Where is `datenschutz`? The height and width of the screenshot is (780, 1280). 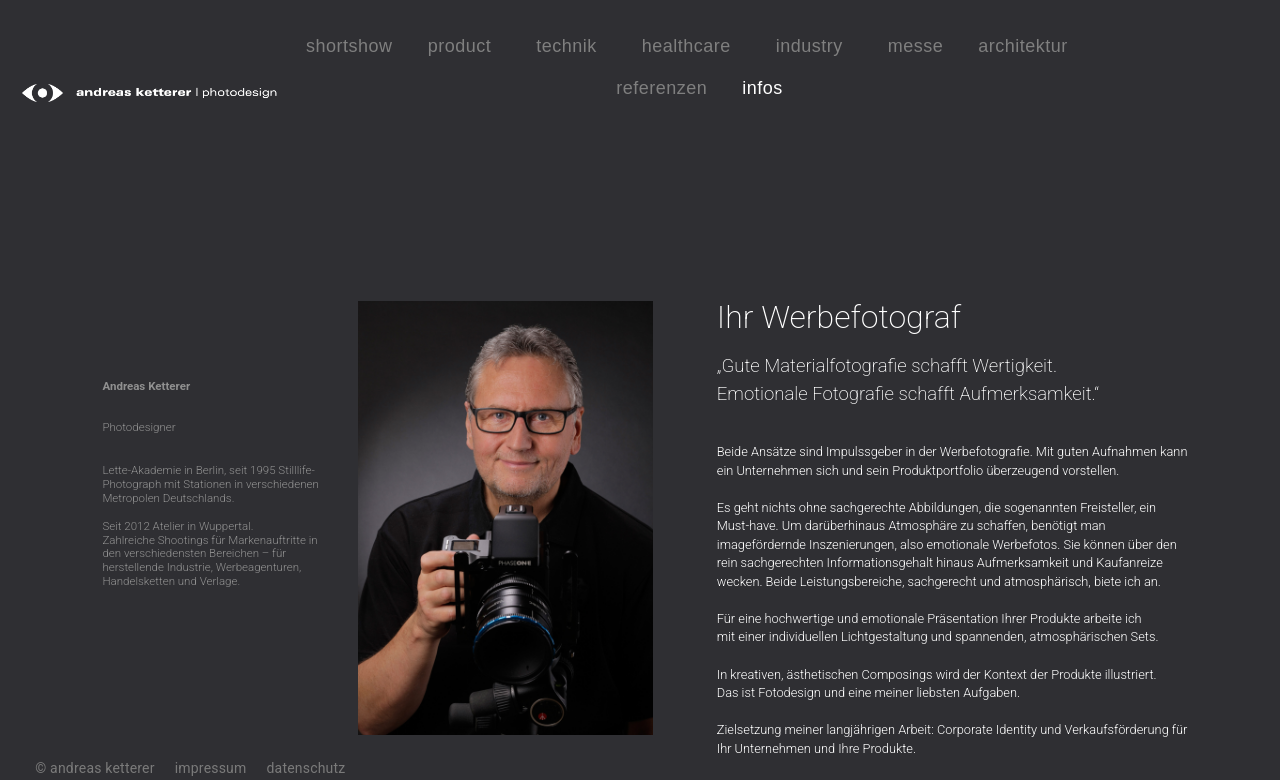 datenschutz is located at coordinates (306, 768).